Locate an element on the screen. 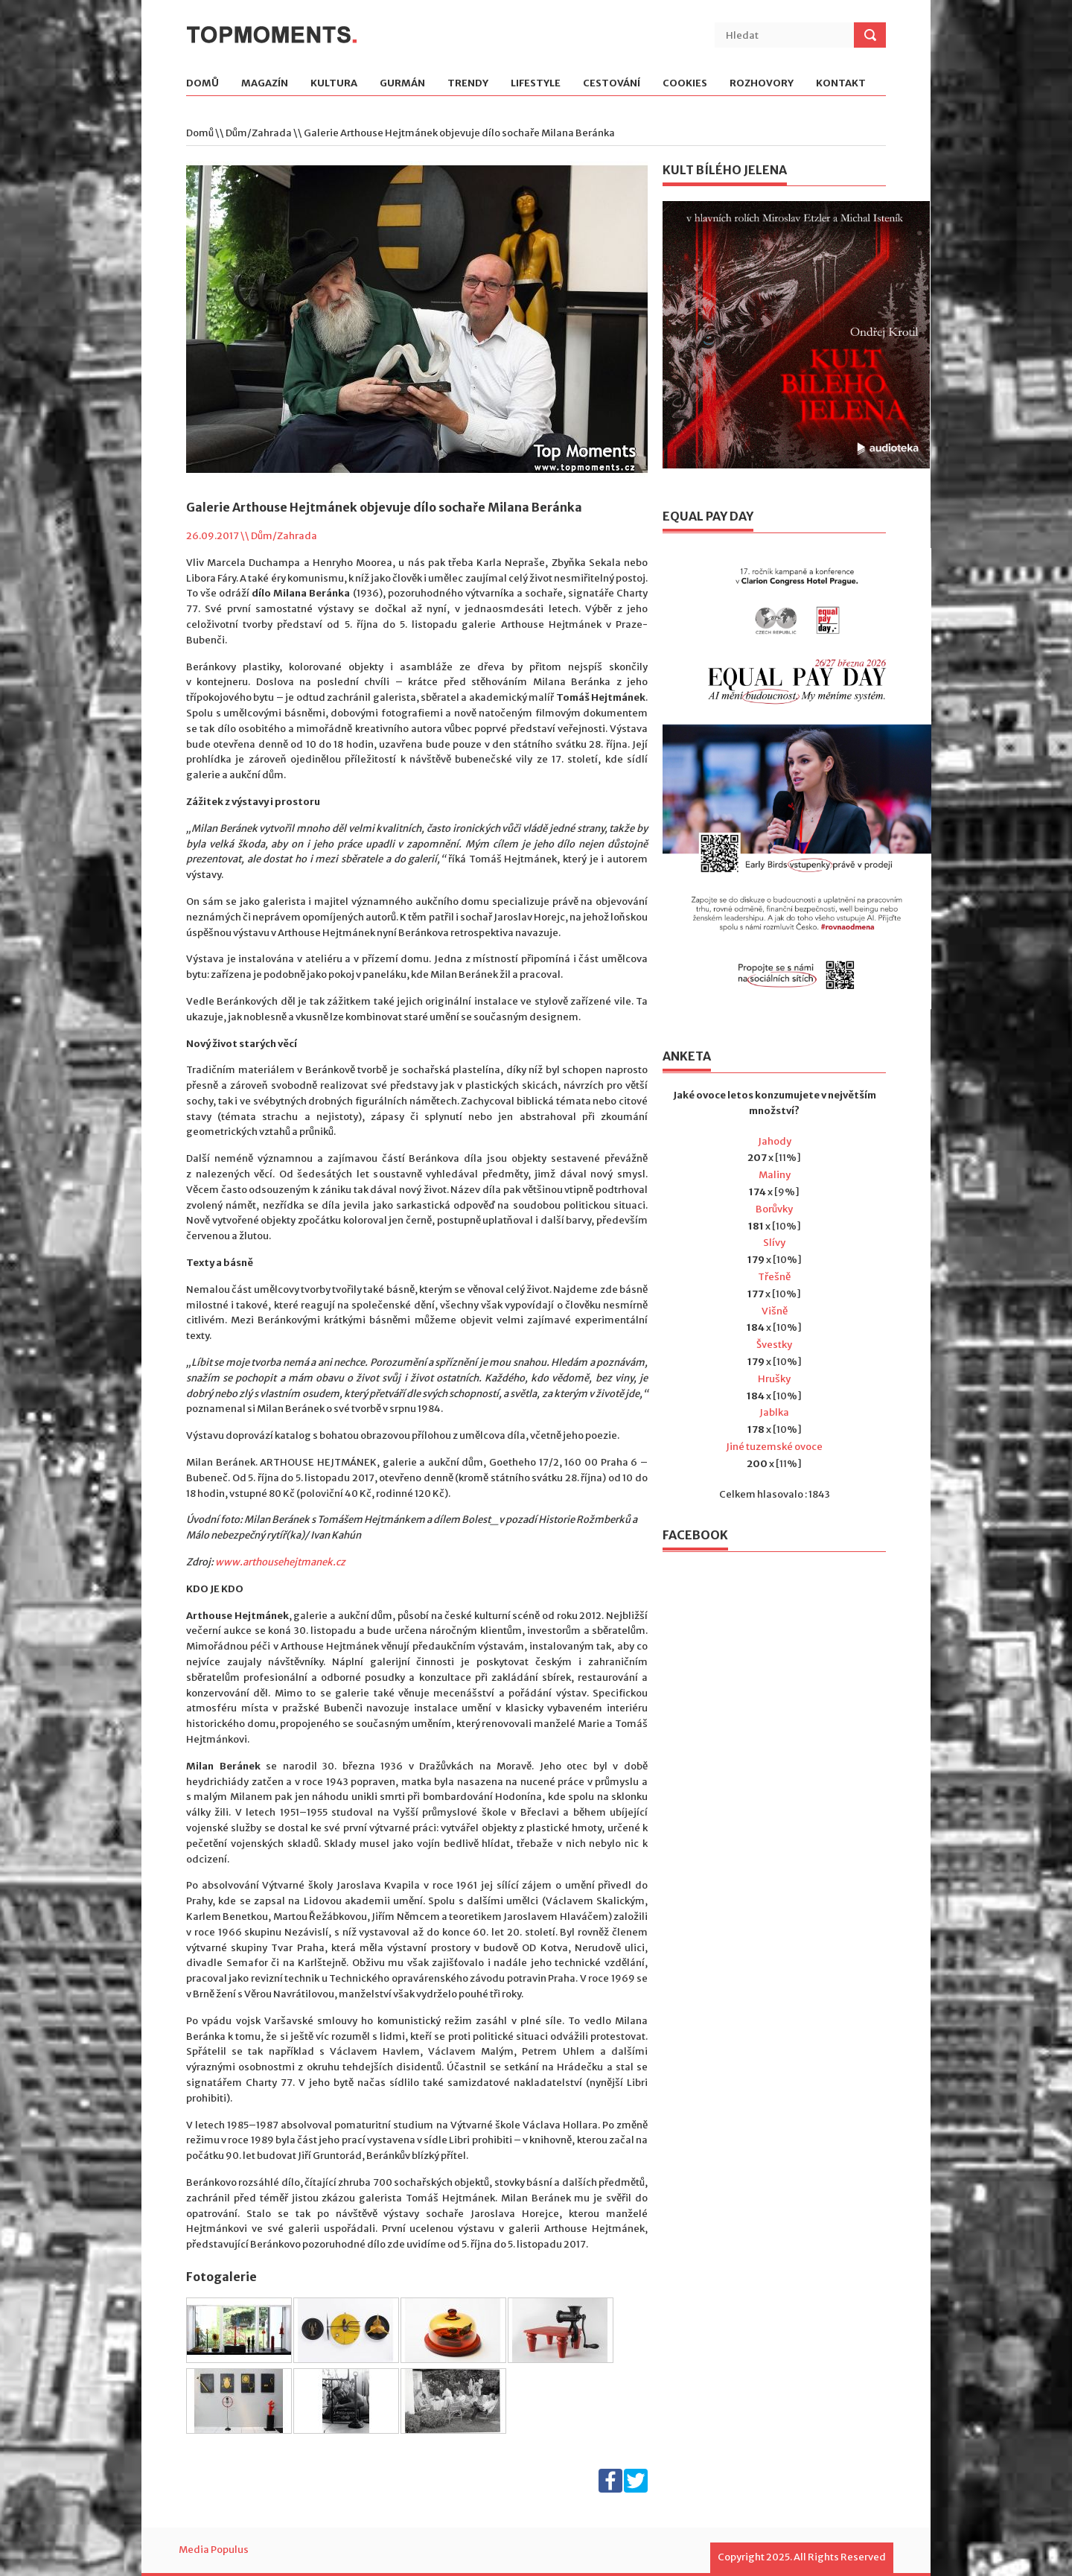 The image size is (1072, 2576). Rozhovory is located at coordinates (762, 83).